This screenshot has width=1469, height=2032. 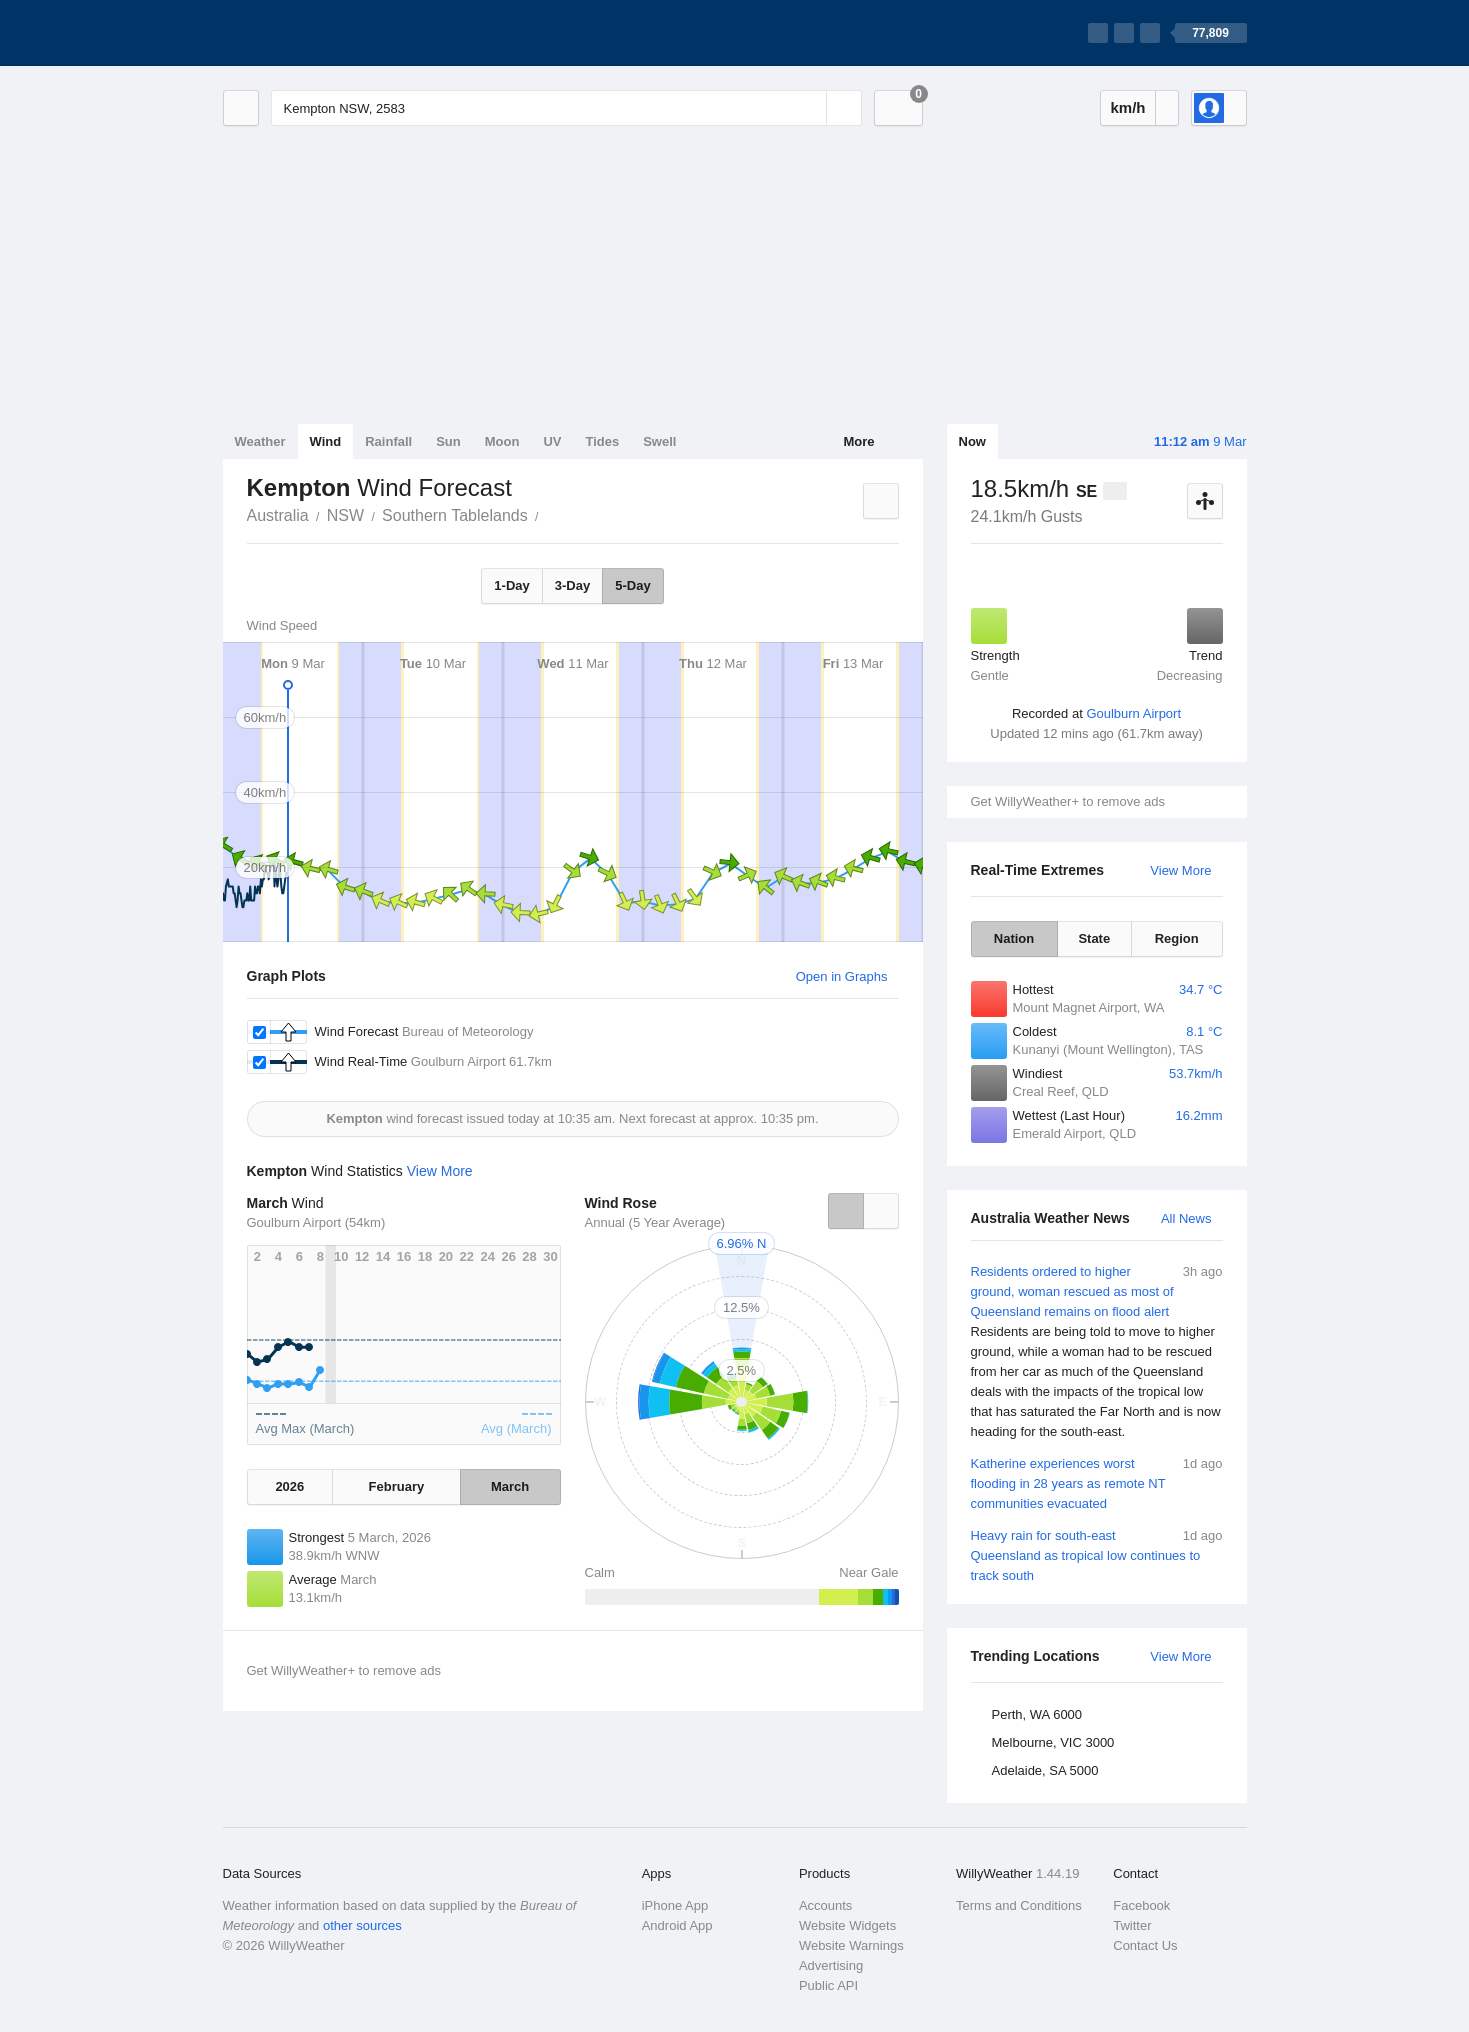 What do you see at coordinates (1045, 1770) in the screenshot?
I see `Adelaide, SA 5000` at bounding box center [1045, 1770].